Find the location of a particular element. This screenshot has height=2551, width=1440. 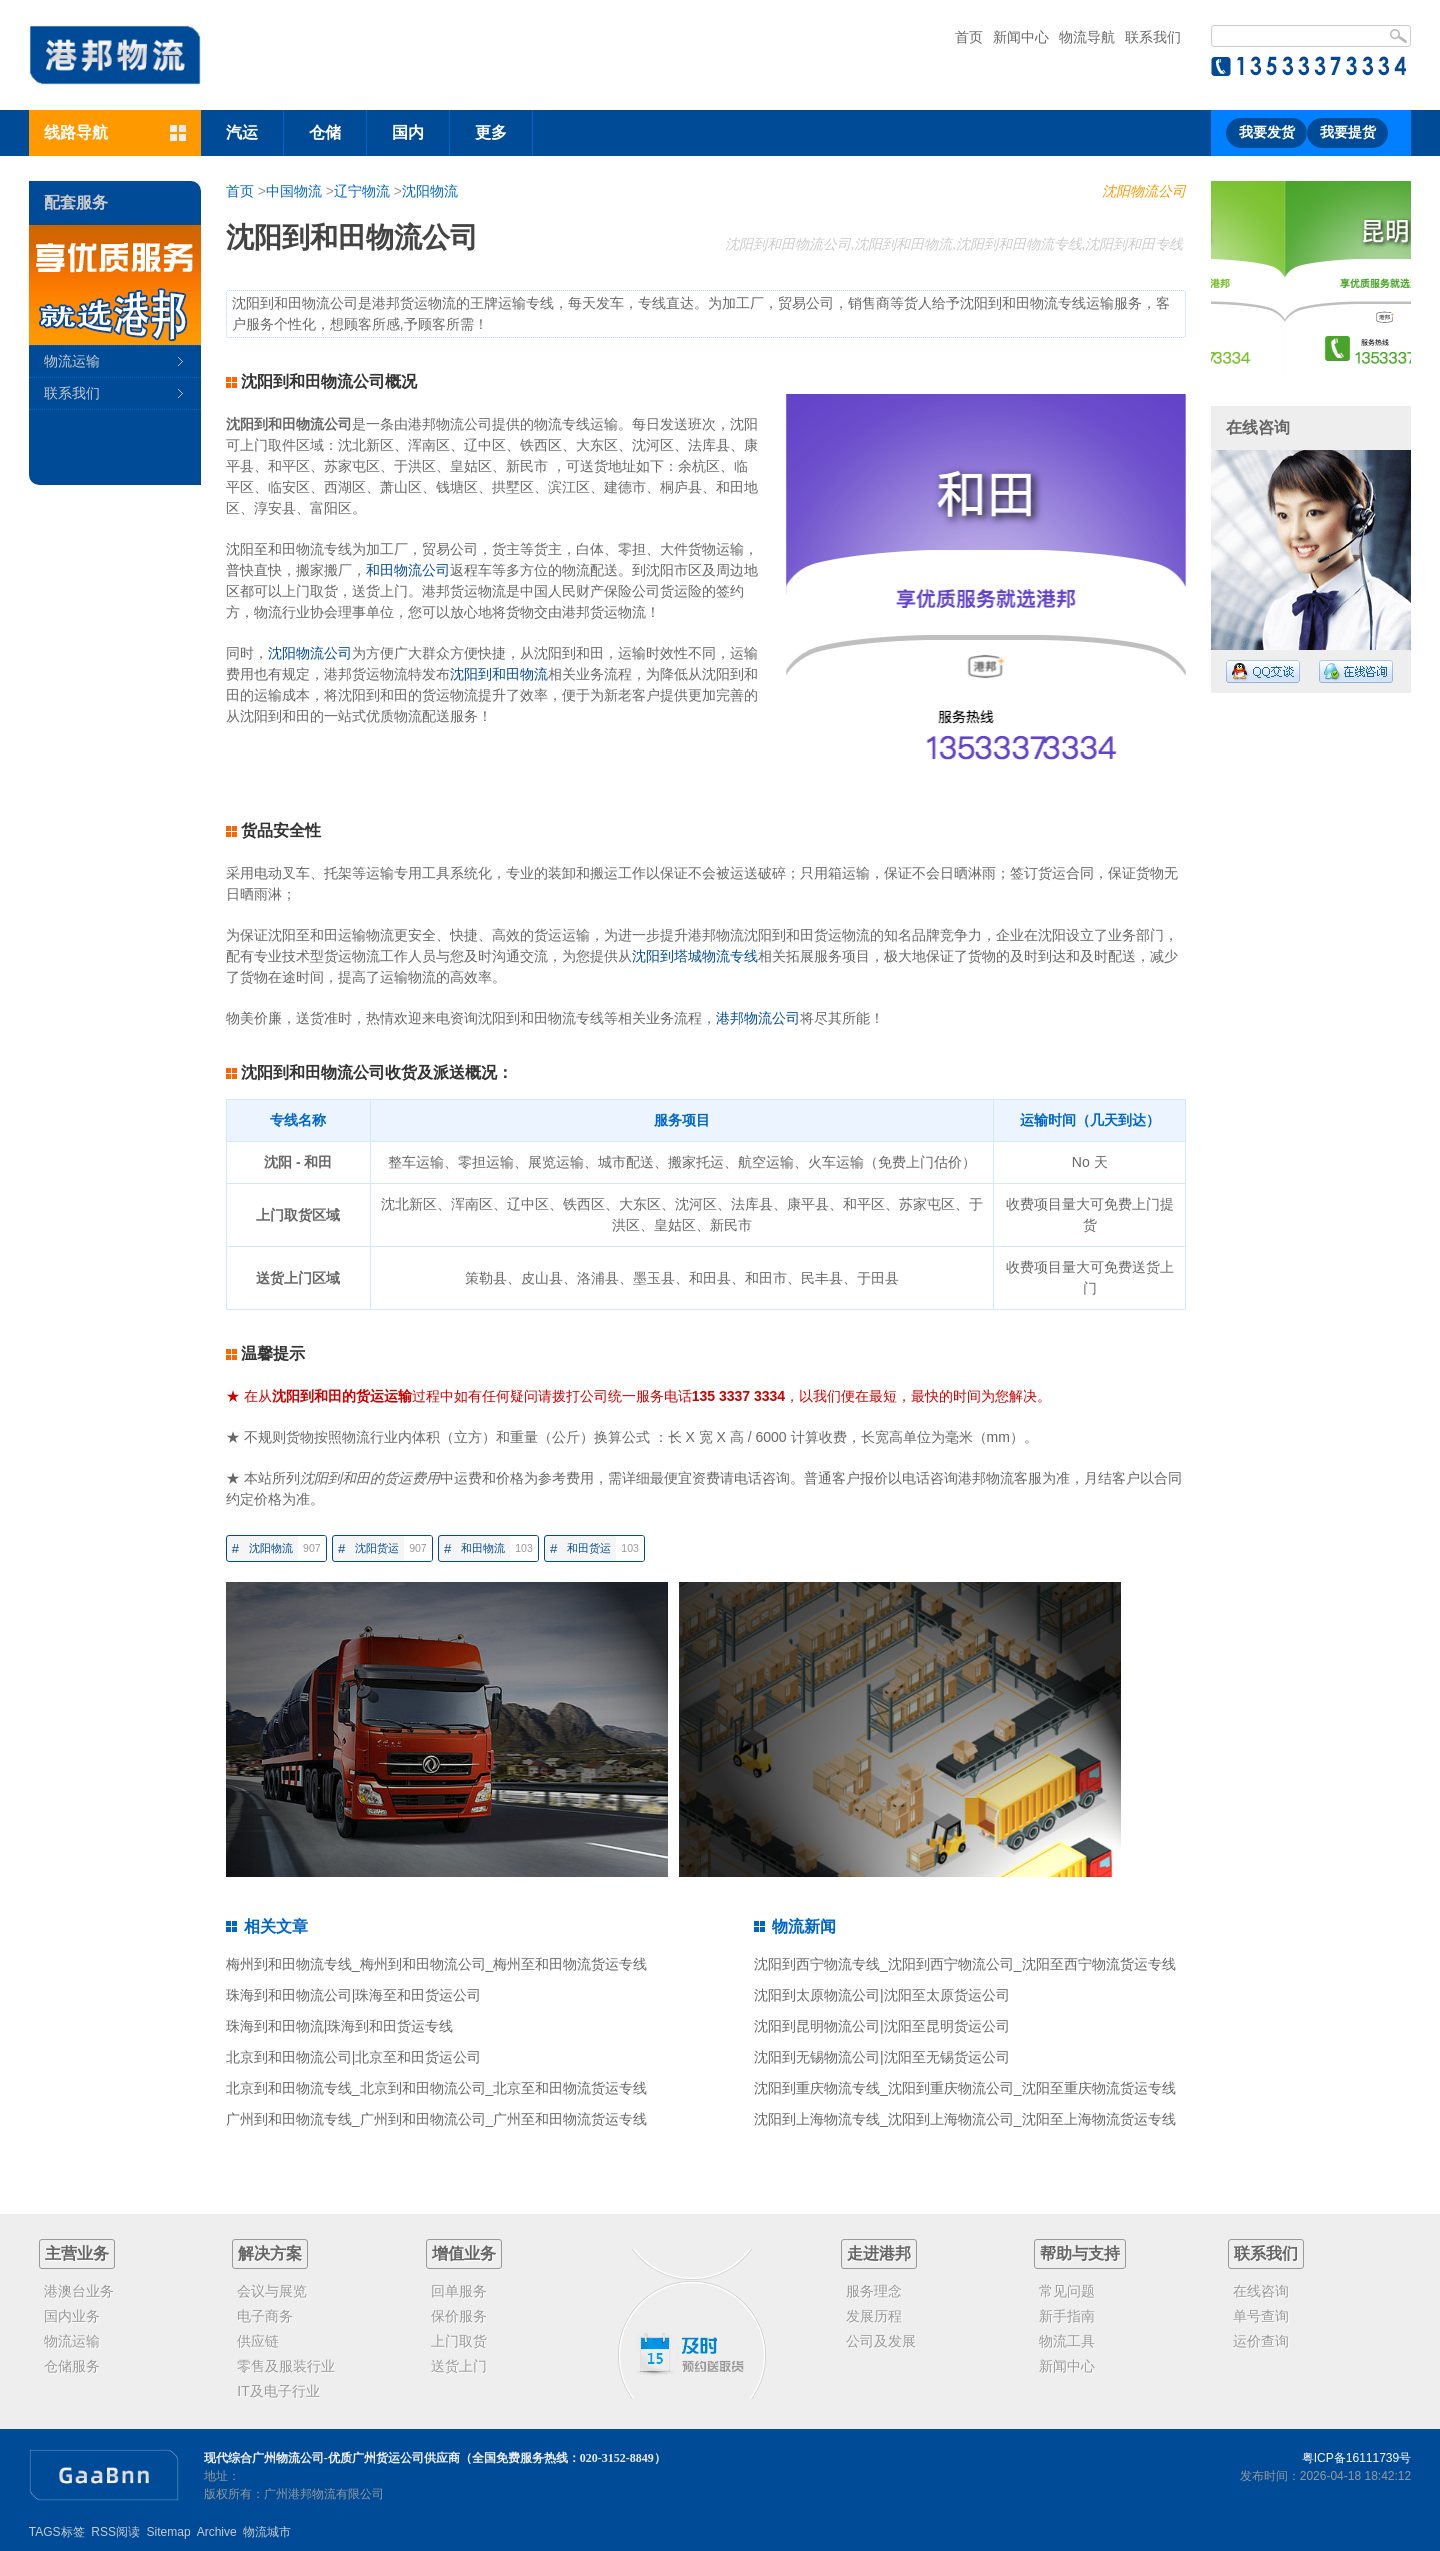

TAGS标签 is located at coordinates (57, 2532).